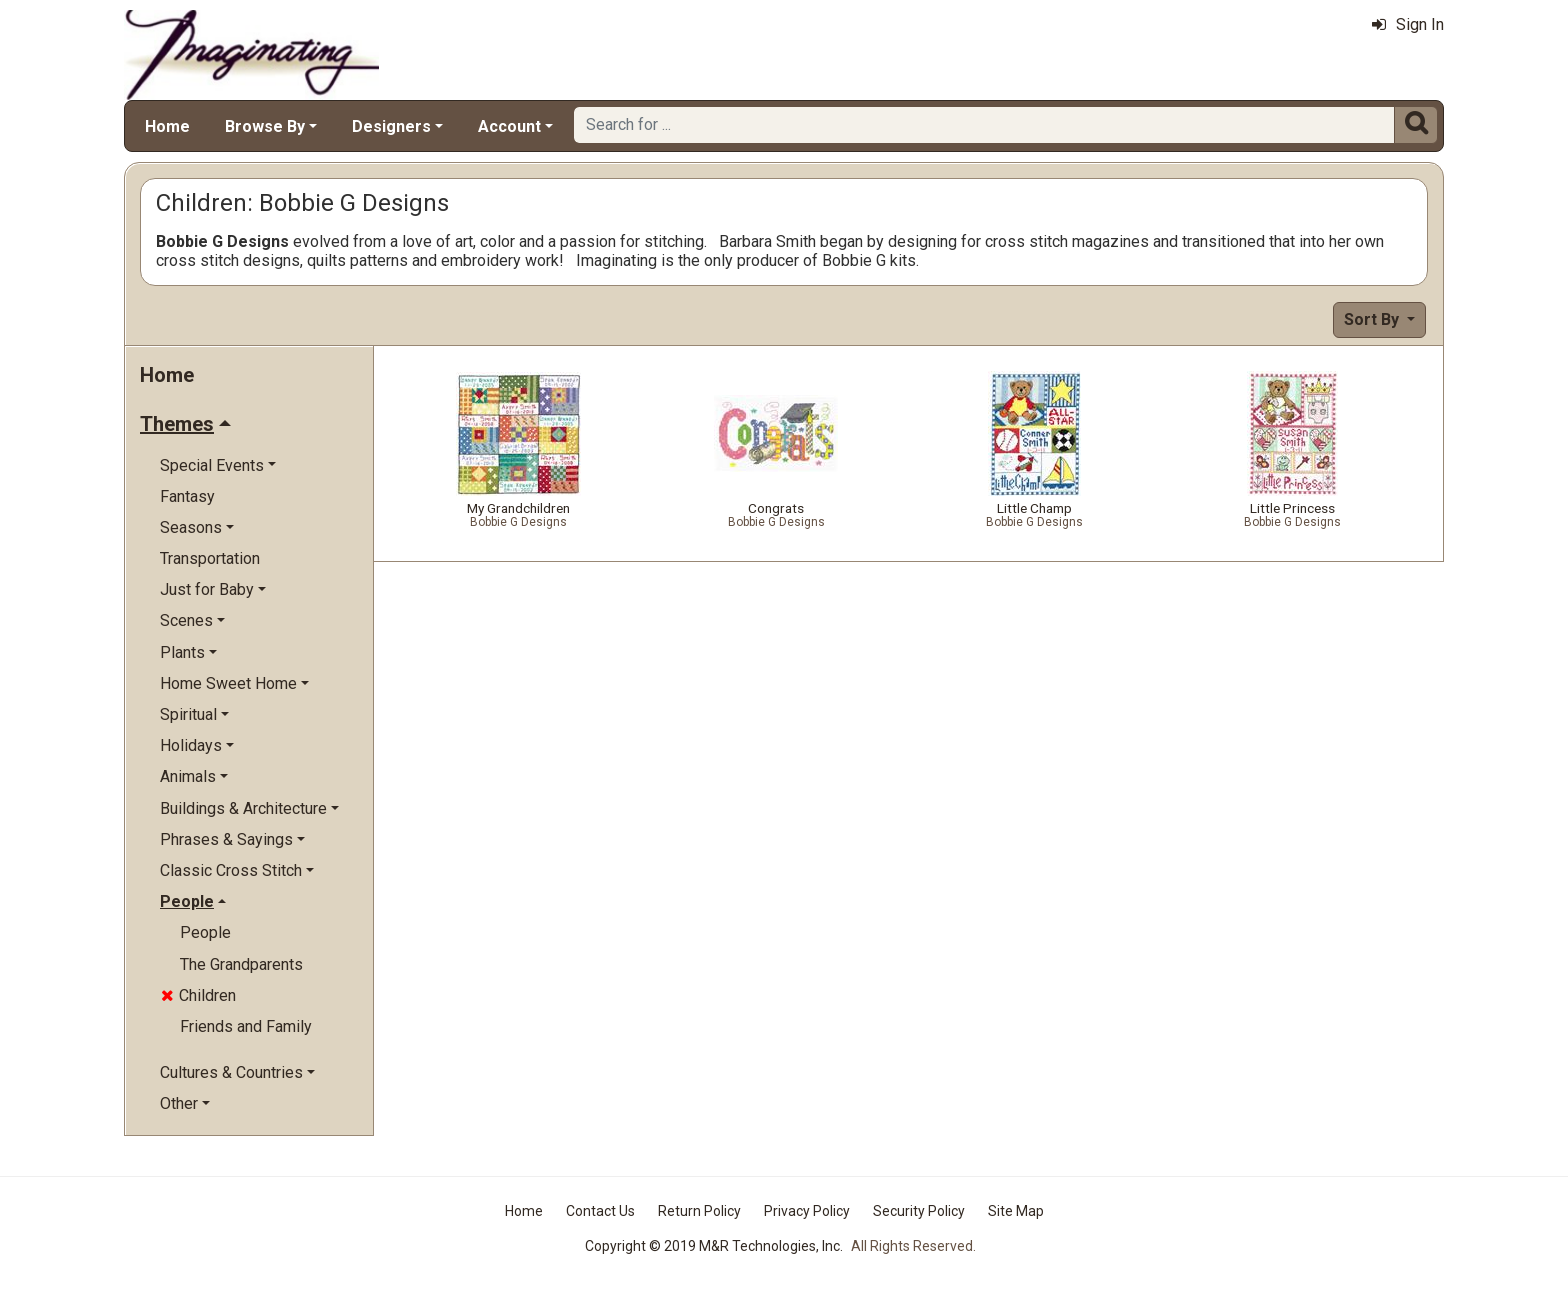 The image size is (1568, 1294). Describe the element at coordinates (1408, 24) in the screenshot. I see `Sign In` at that location.